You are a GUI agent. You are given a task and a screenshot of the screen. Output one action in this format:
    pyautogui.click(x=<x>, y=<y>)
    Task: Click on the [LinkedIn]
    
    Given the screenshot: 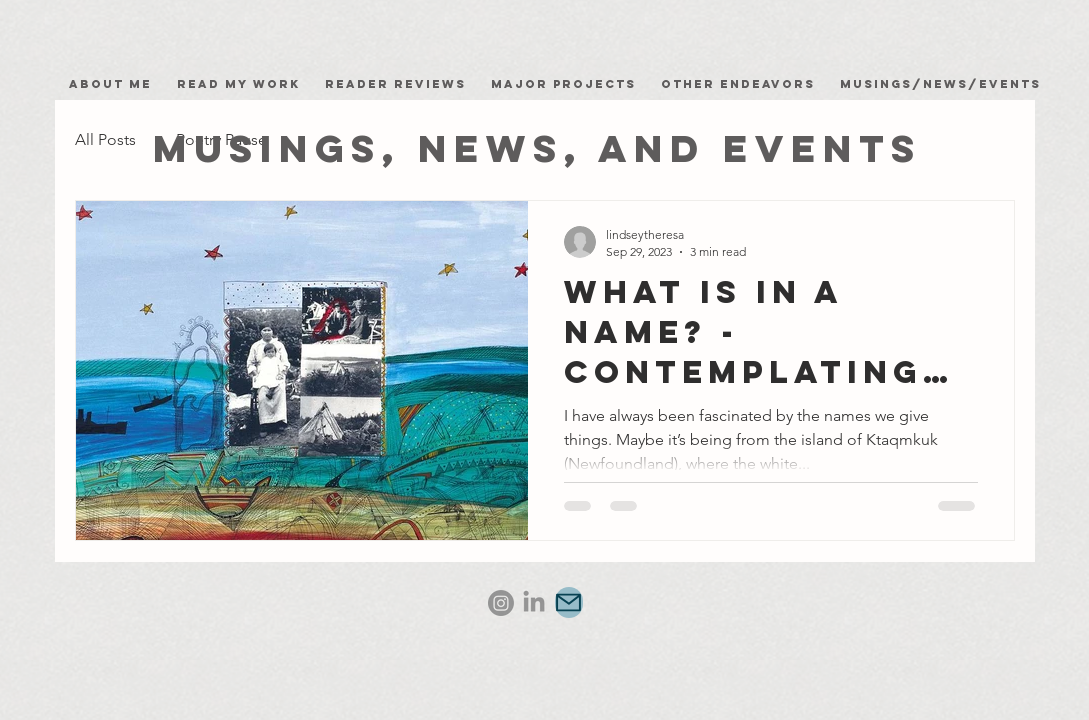 What is the action you would take?
    pyautogui.click(x=534, y=603)
    